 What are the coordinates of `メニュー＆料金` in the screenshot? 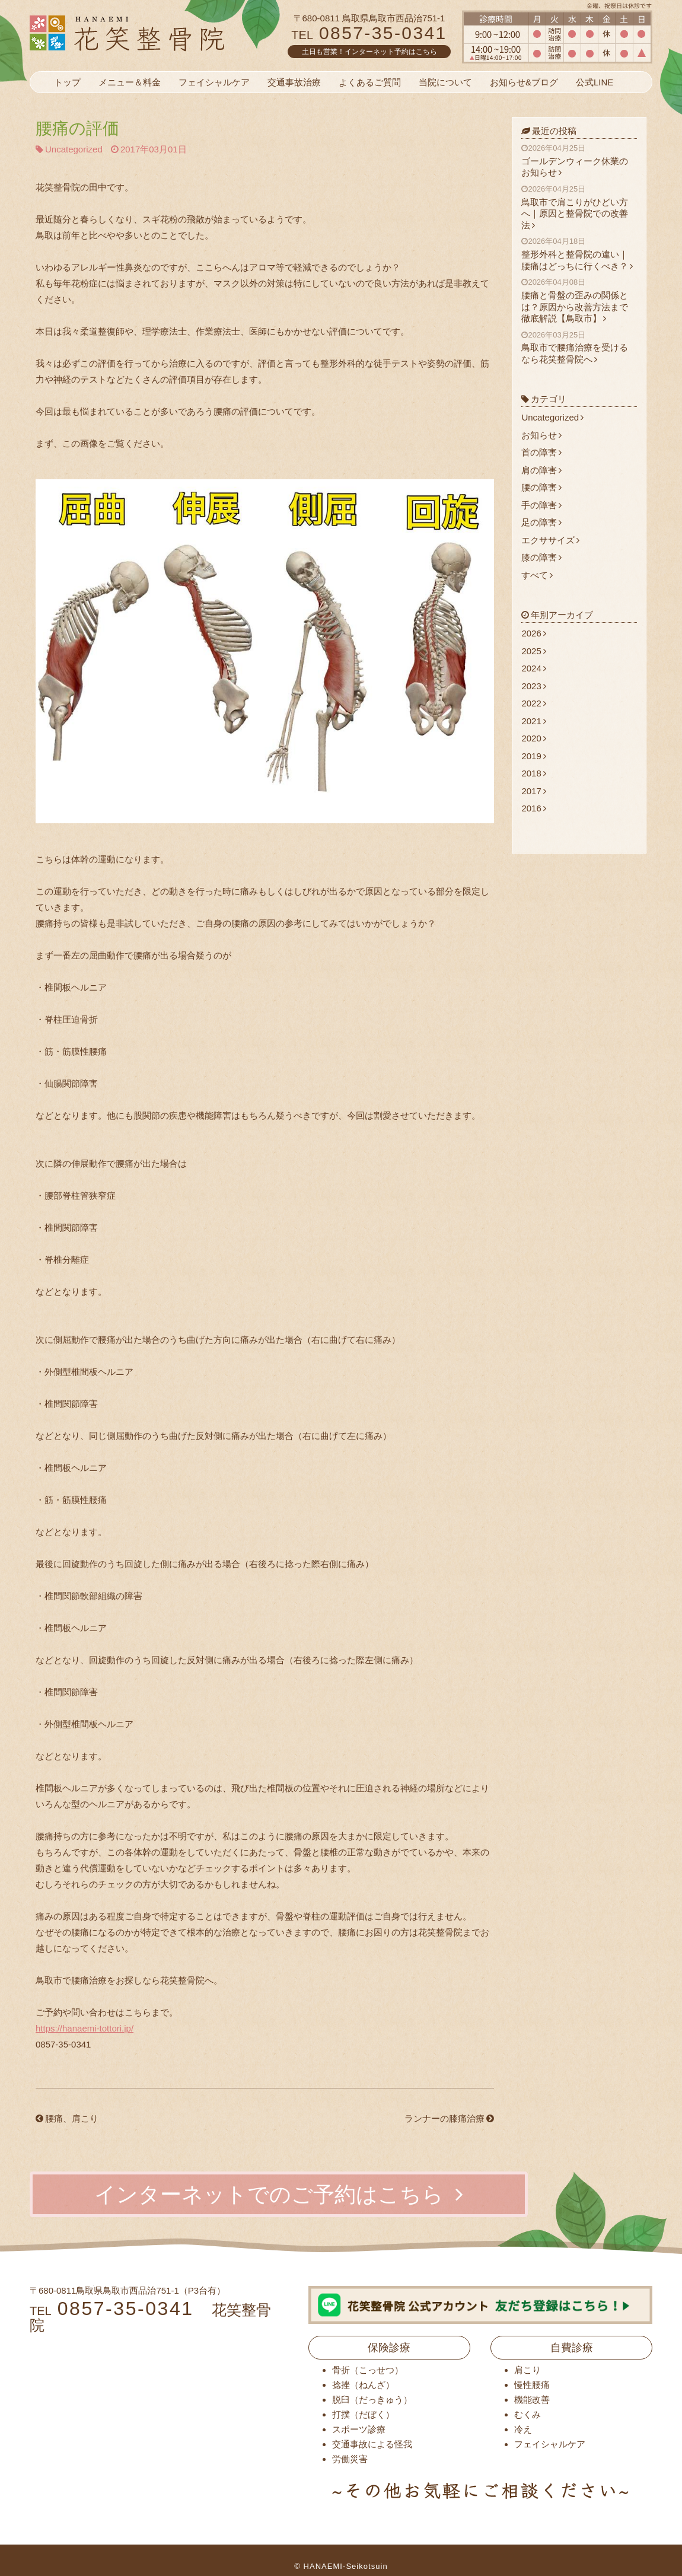 It's located at (129, 82).